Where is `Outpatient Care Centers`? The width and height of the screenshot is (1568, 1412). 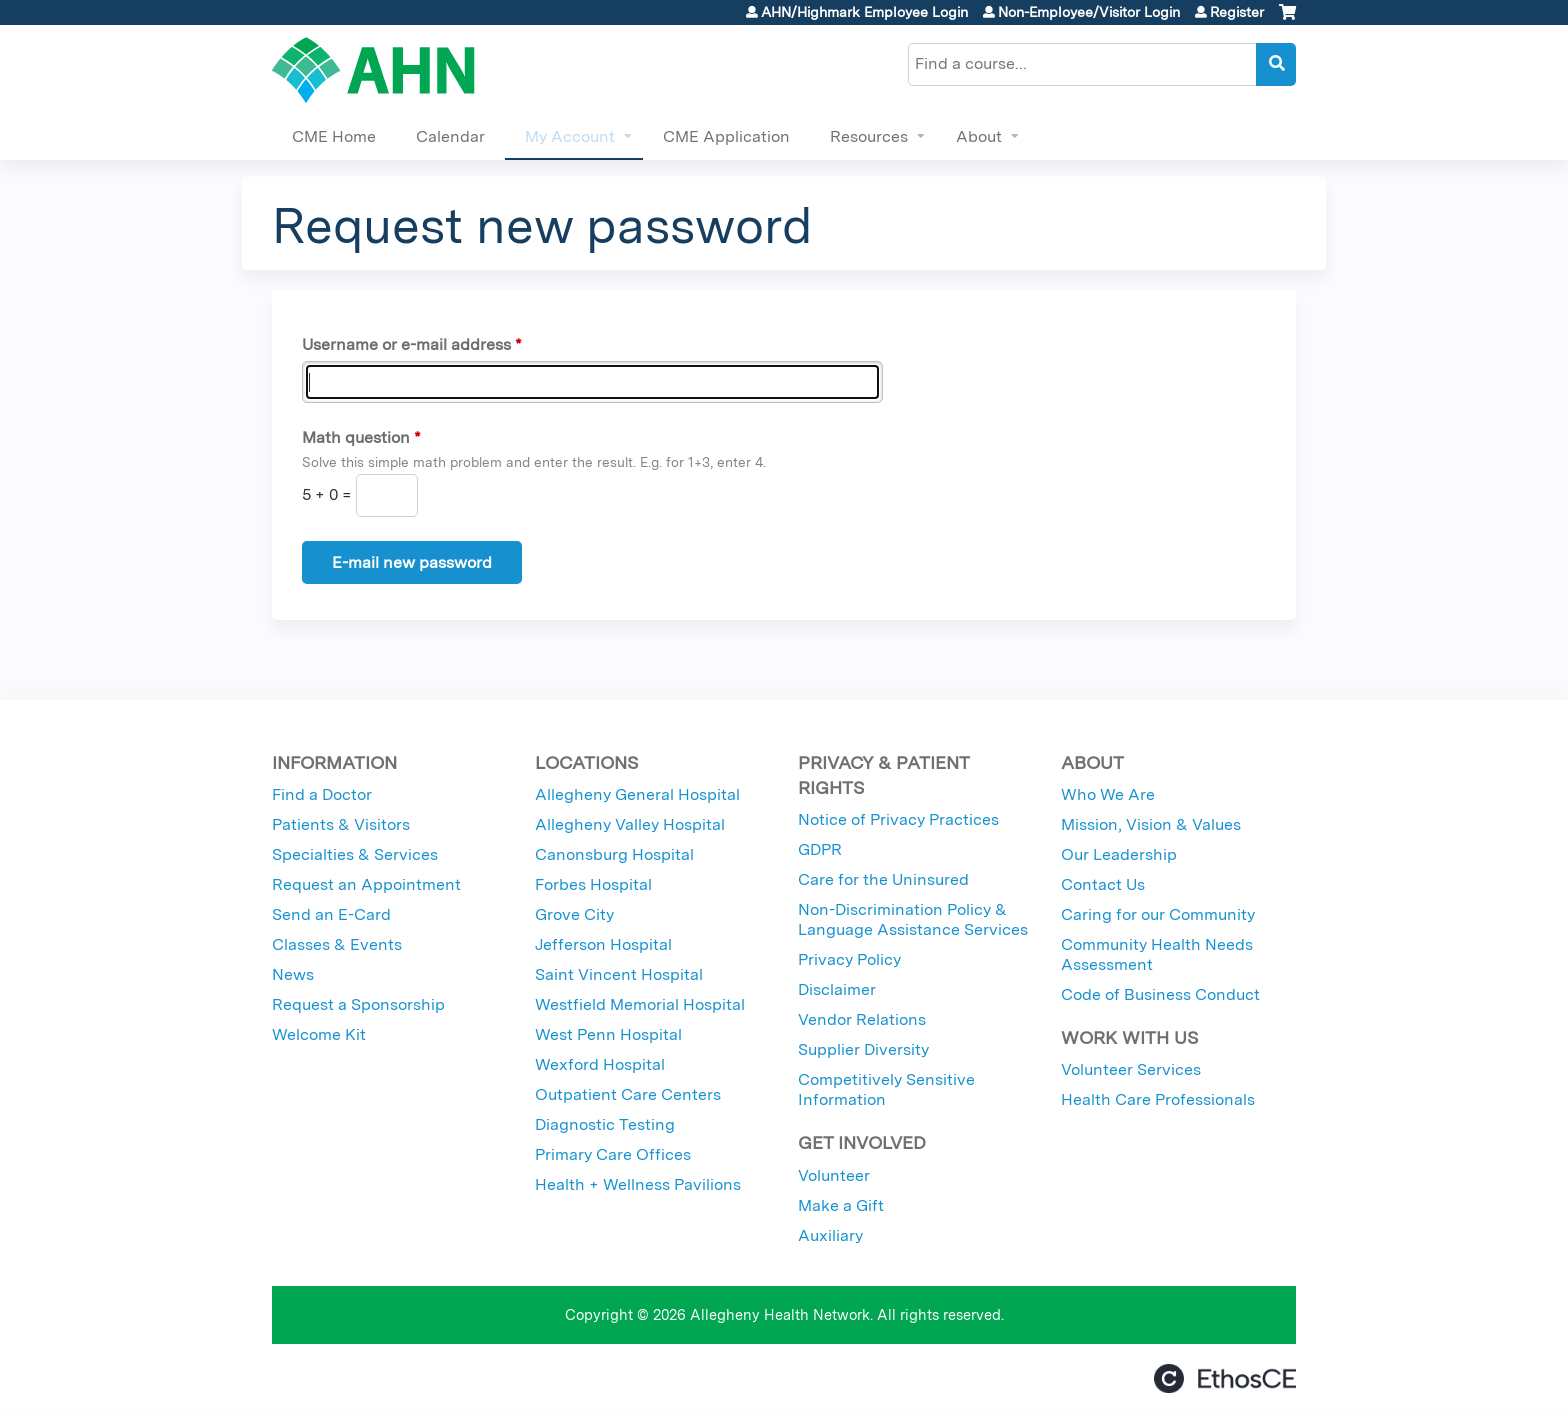
Outpatient Care Centers is located at coordinates (628, 1094).